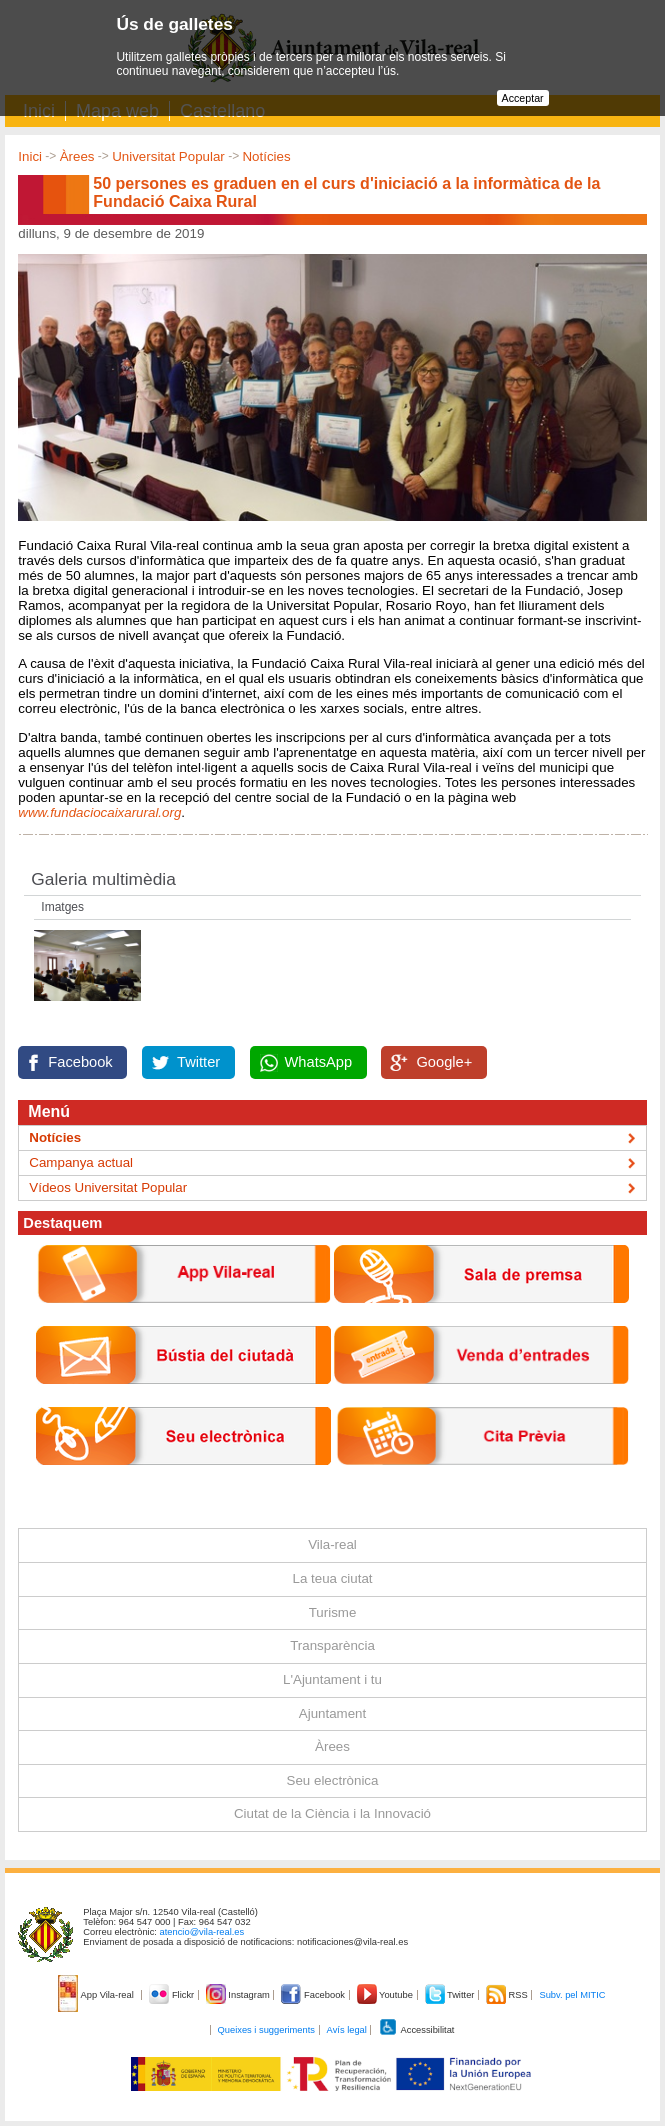 The image size is (665, 2126). I want to click on Inici, so click(30, 156).